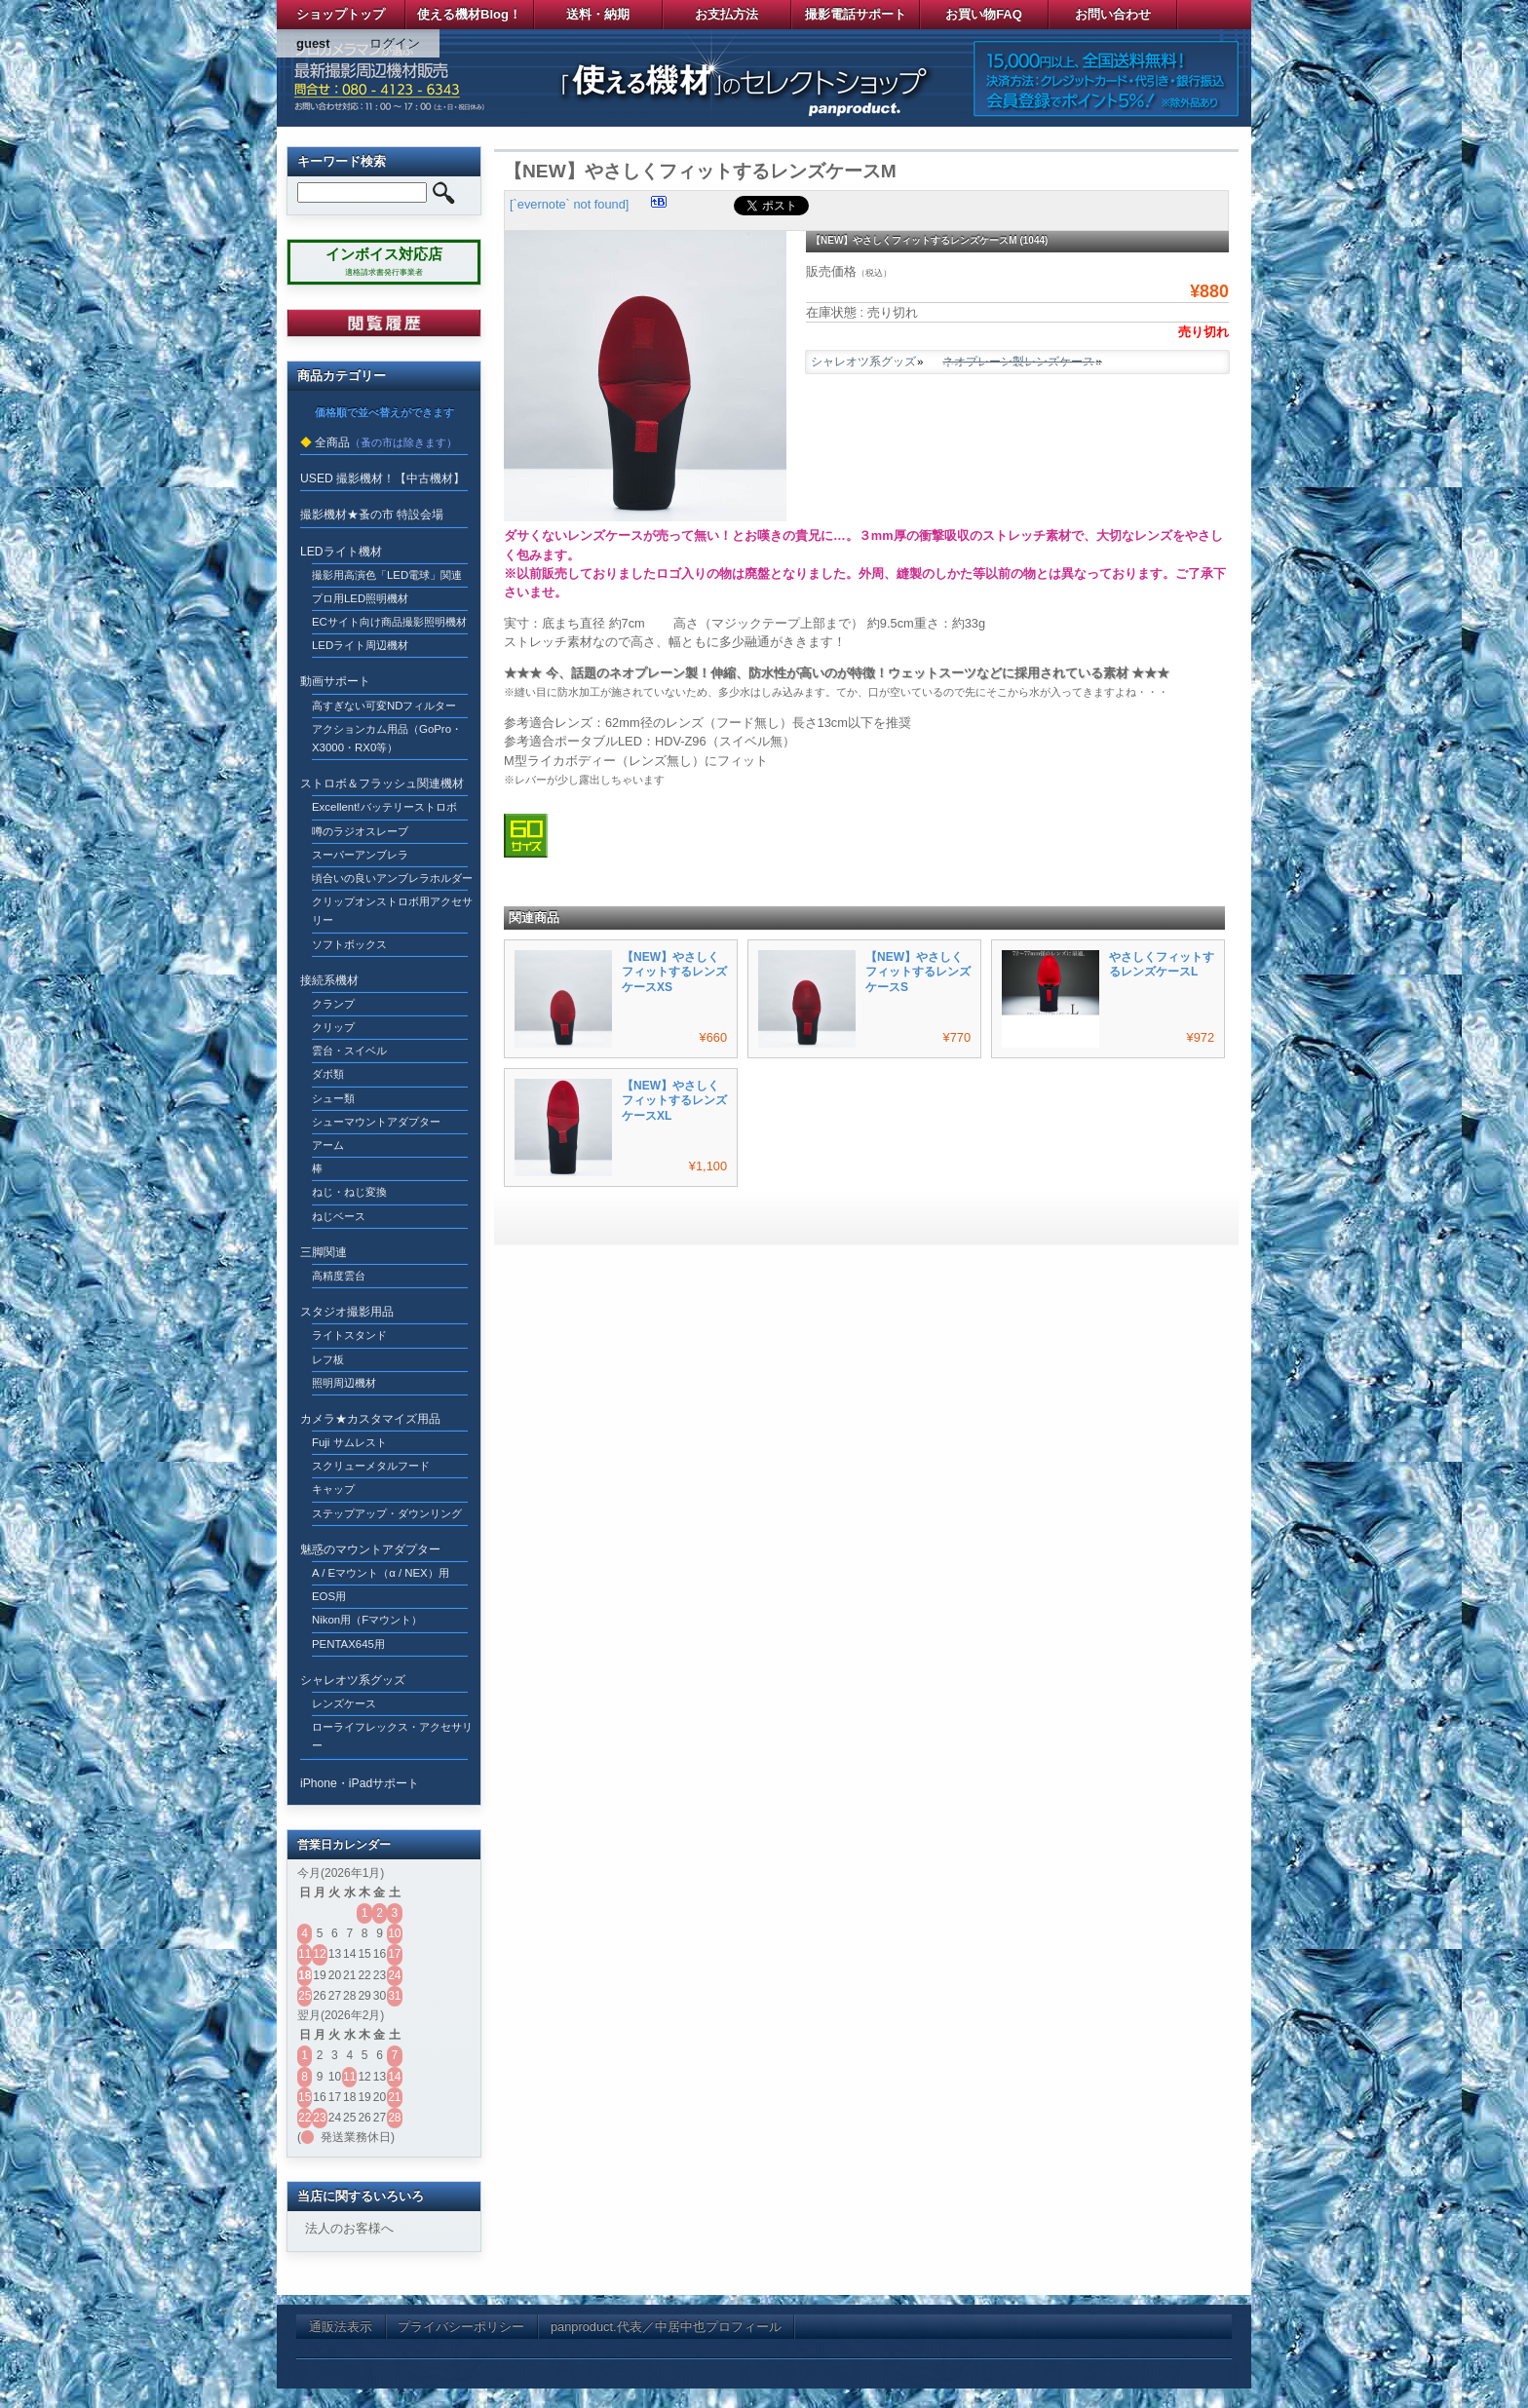 This screenshot has height=2408, width=1528. What do you see at coordinates (349, 1335) in the screenshot?
I see `ライトスタンド` at bounding box center [349, 1335].